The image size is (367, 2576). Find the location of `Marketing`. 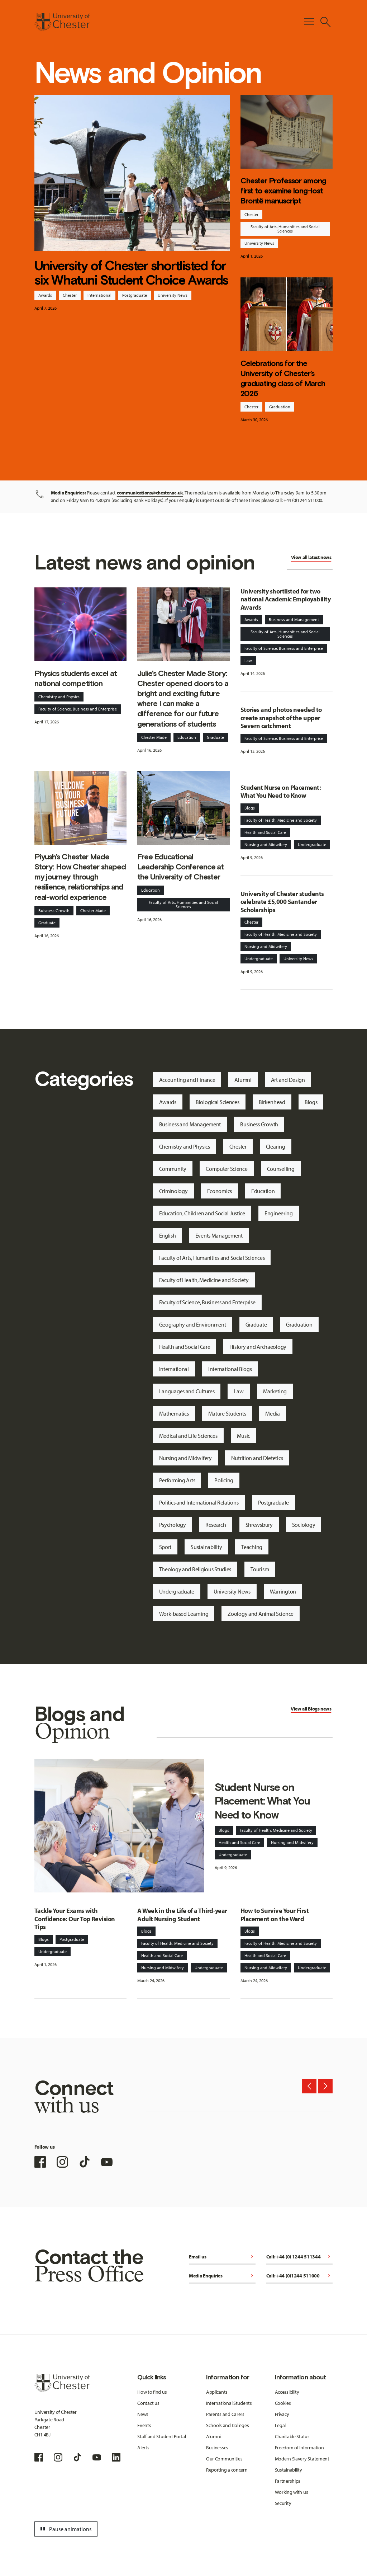

Marketing is located at coordinates (275, 1391).